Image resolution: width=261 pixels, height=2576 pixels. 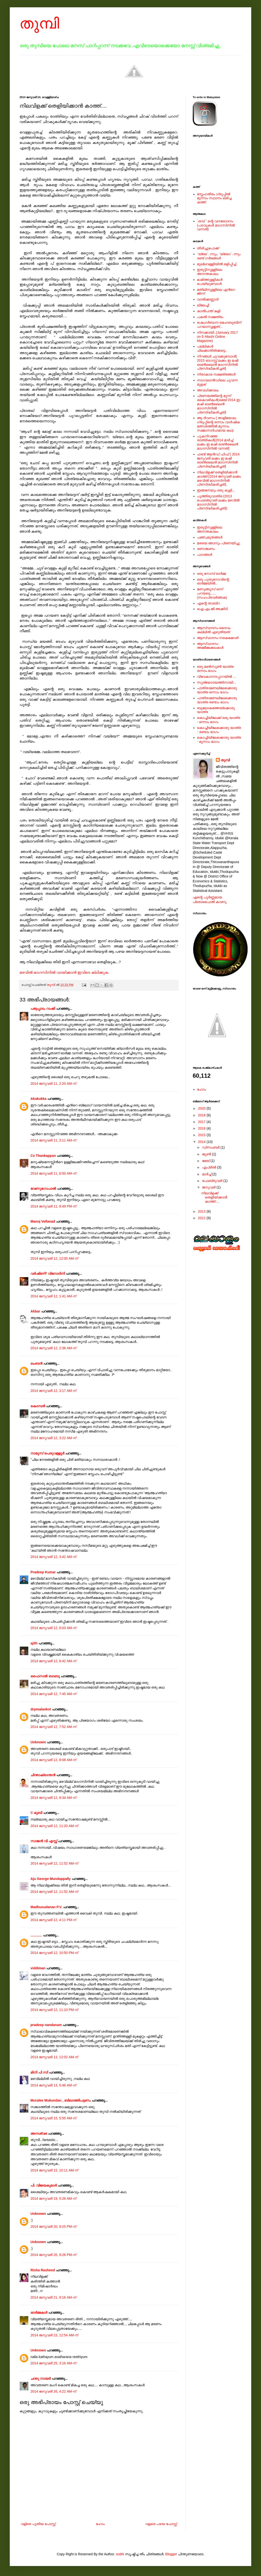 What do you see at coordinates (42, 1775) in the screenshot?
I see `ചിന്താക്രാന്തൻ` at bounding box center [42, 1775].